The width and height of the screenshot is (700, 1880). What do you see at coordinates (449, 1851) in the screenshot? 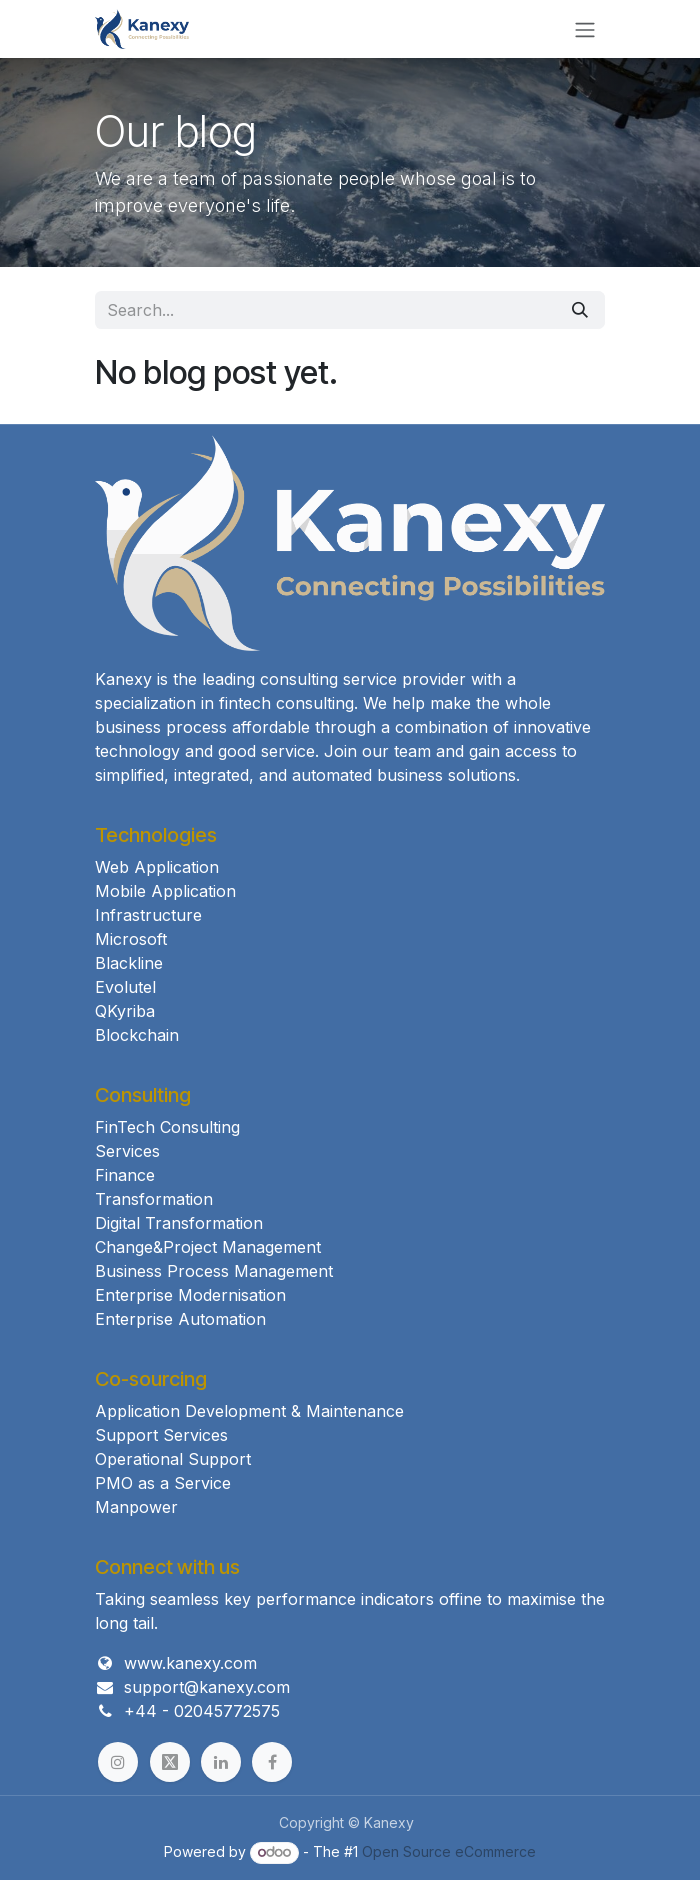
I see `Open Source eCommerce` at bounding box center [449, 1851].